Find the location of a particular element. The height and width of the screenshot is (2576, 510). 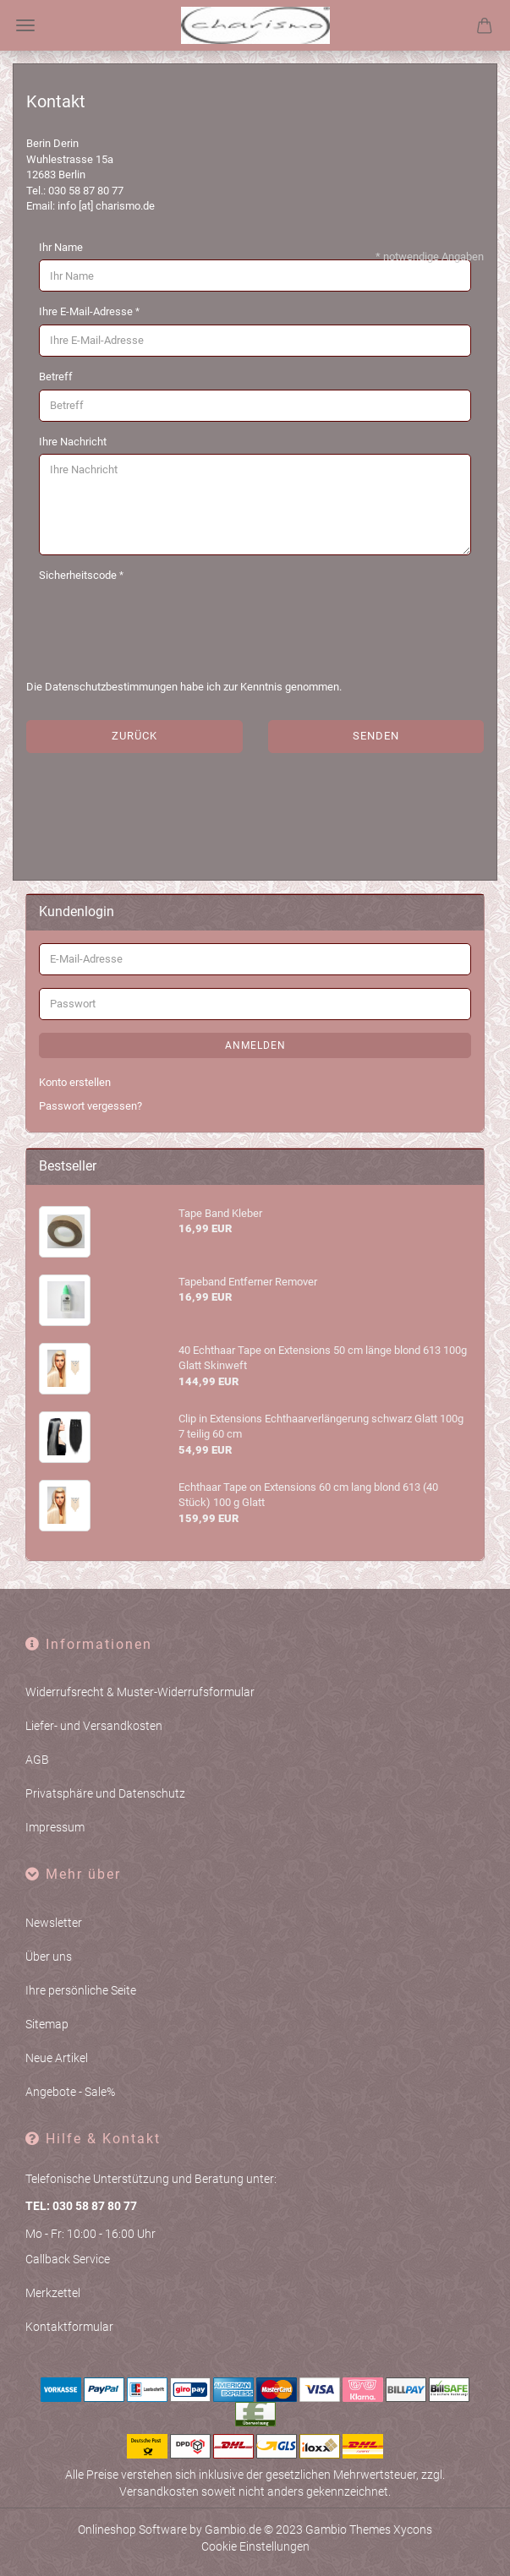

AGB is located at coordinates (37, 1759).